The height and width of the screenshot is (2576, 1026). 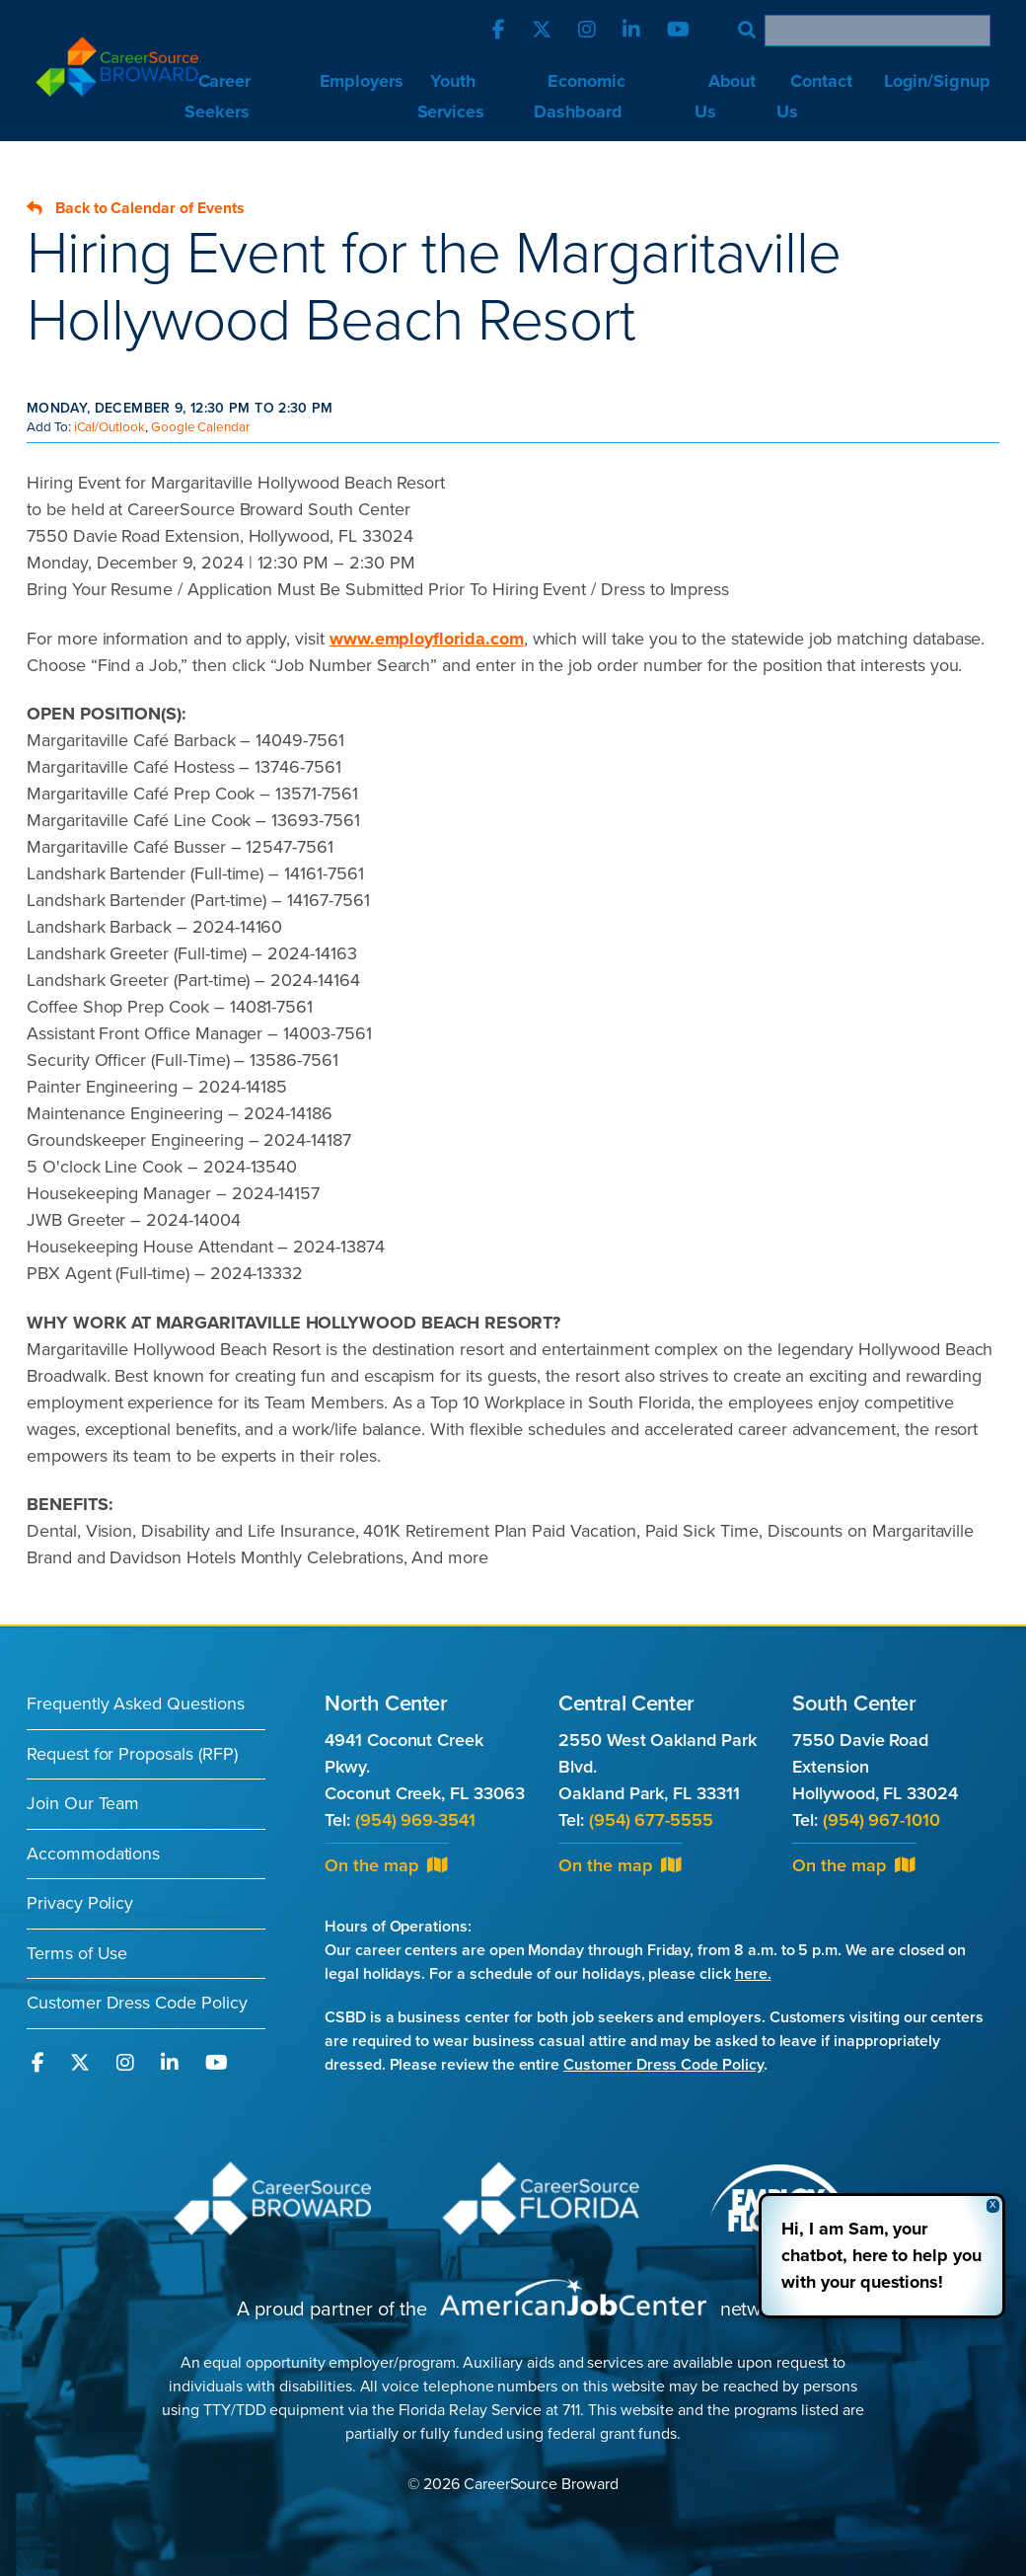 I want to click on On the map, so click(x=386, y=1865).